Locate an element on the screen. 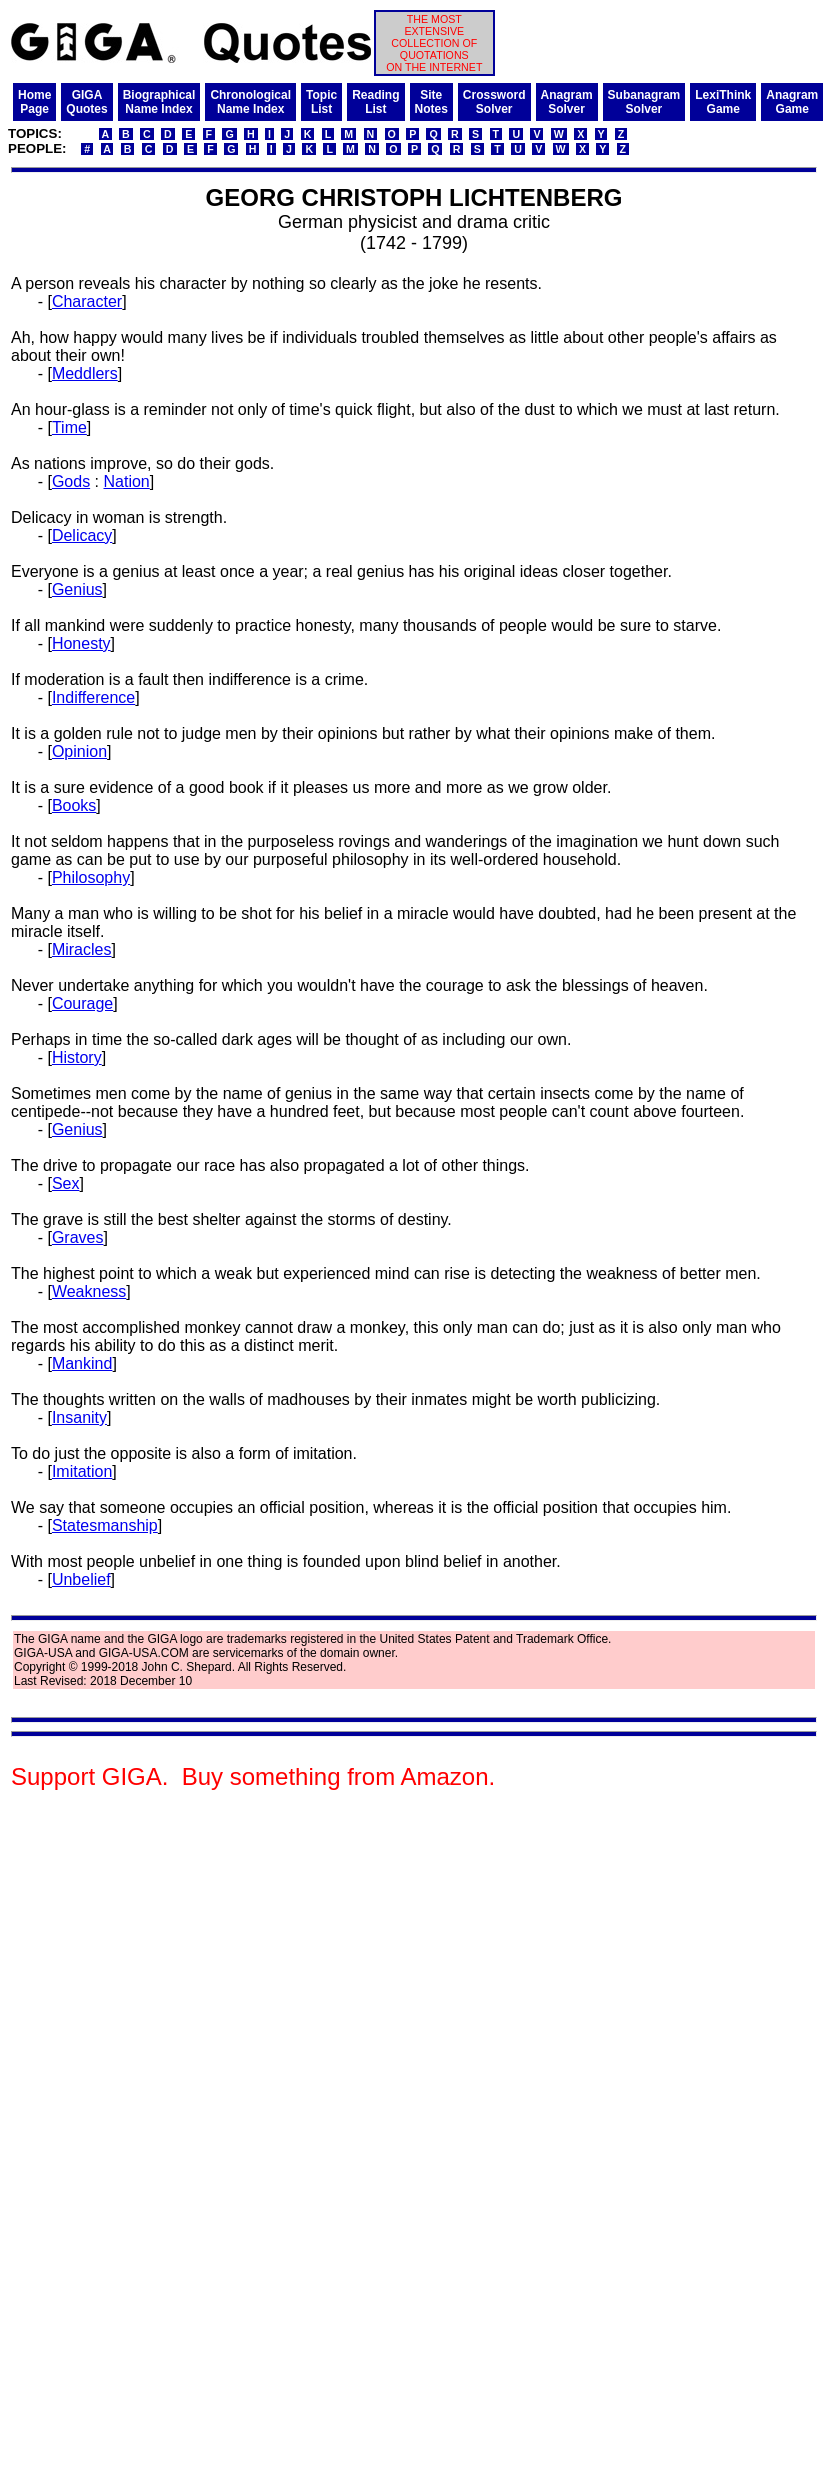 The image size is (828, 2480). CrosswordSolver is located at coordinates (494, 102).